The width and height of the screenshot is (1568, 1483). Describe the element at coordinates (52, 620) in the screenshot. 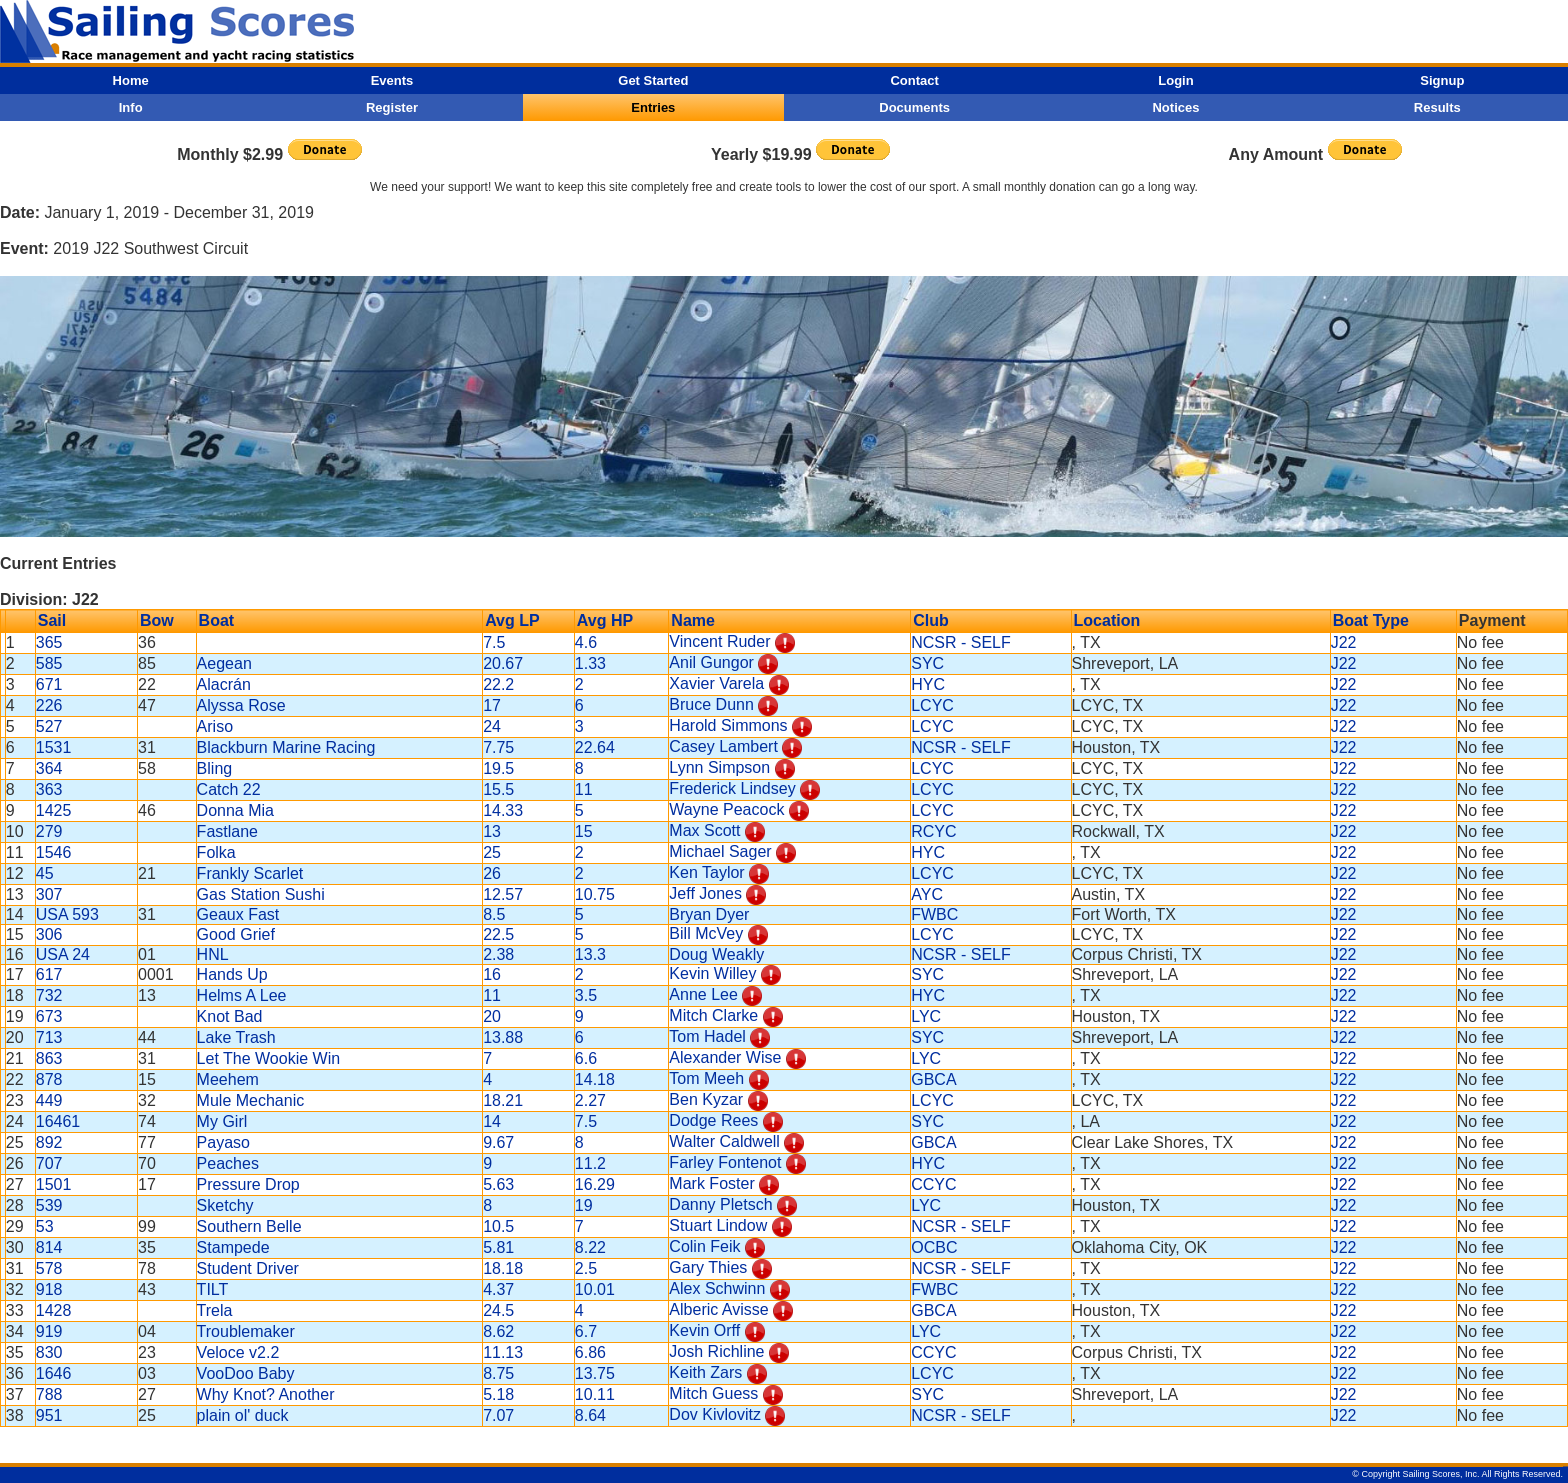

I see `Sail` at that location.